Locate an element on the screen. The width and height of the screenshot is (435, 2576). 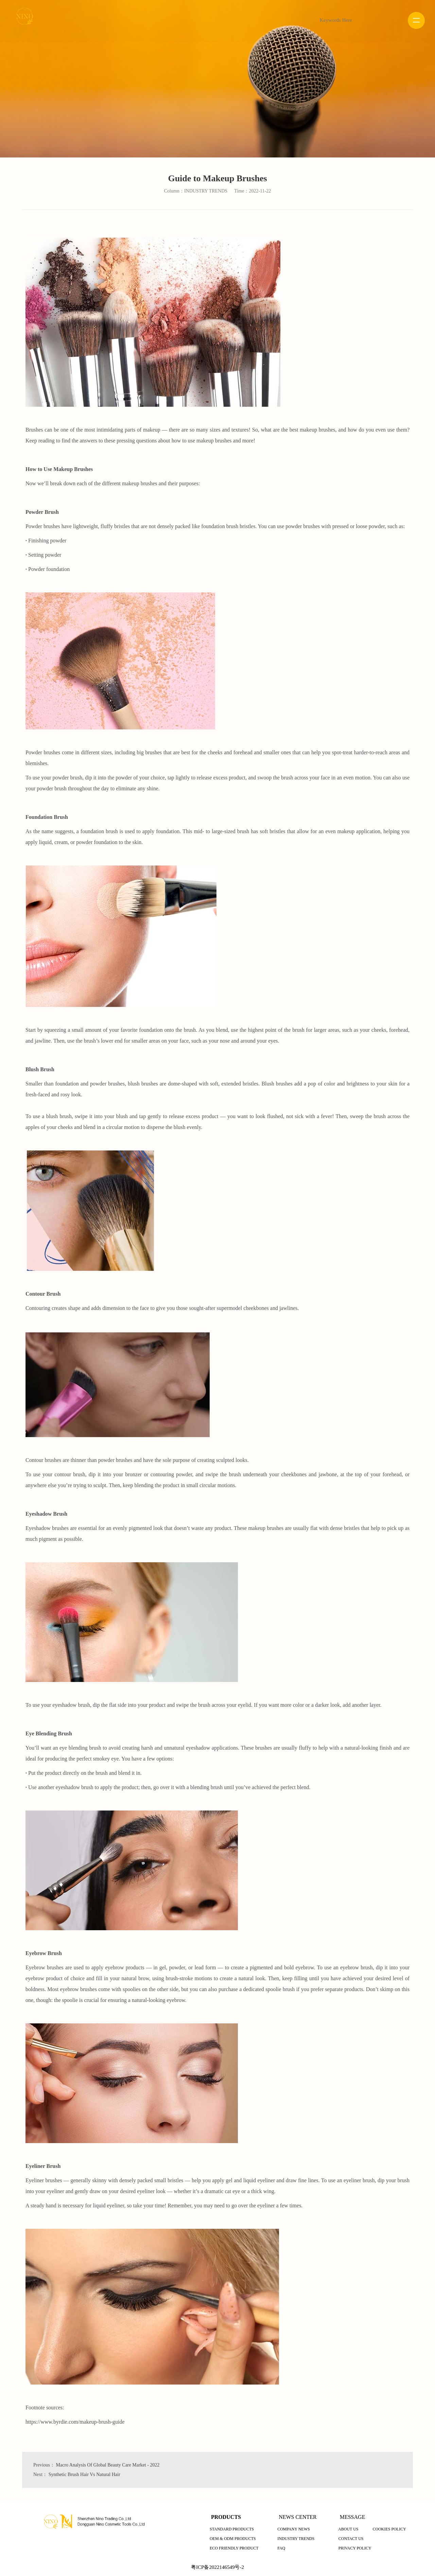
Synthetic Brush Hair Vs Natural Hair is located at coordinates (84, 2474).